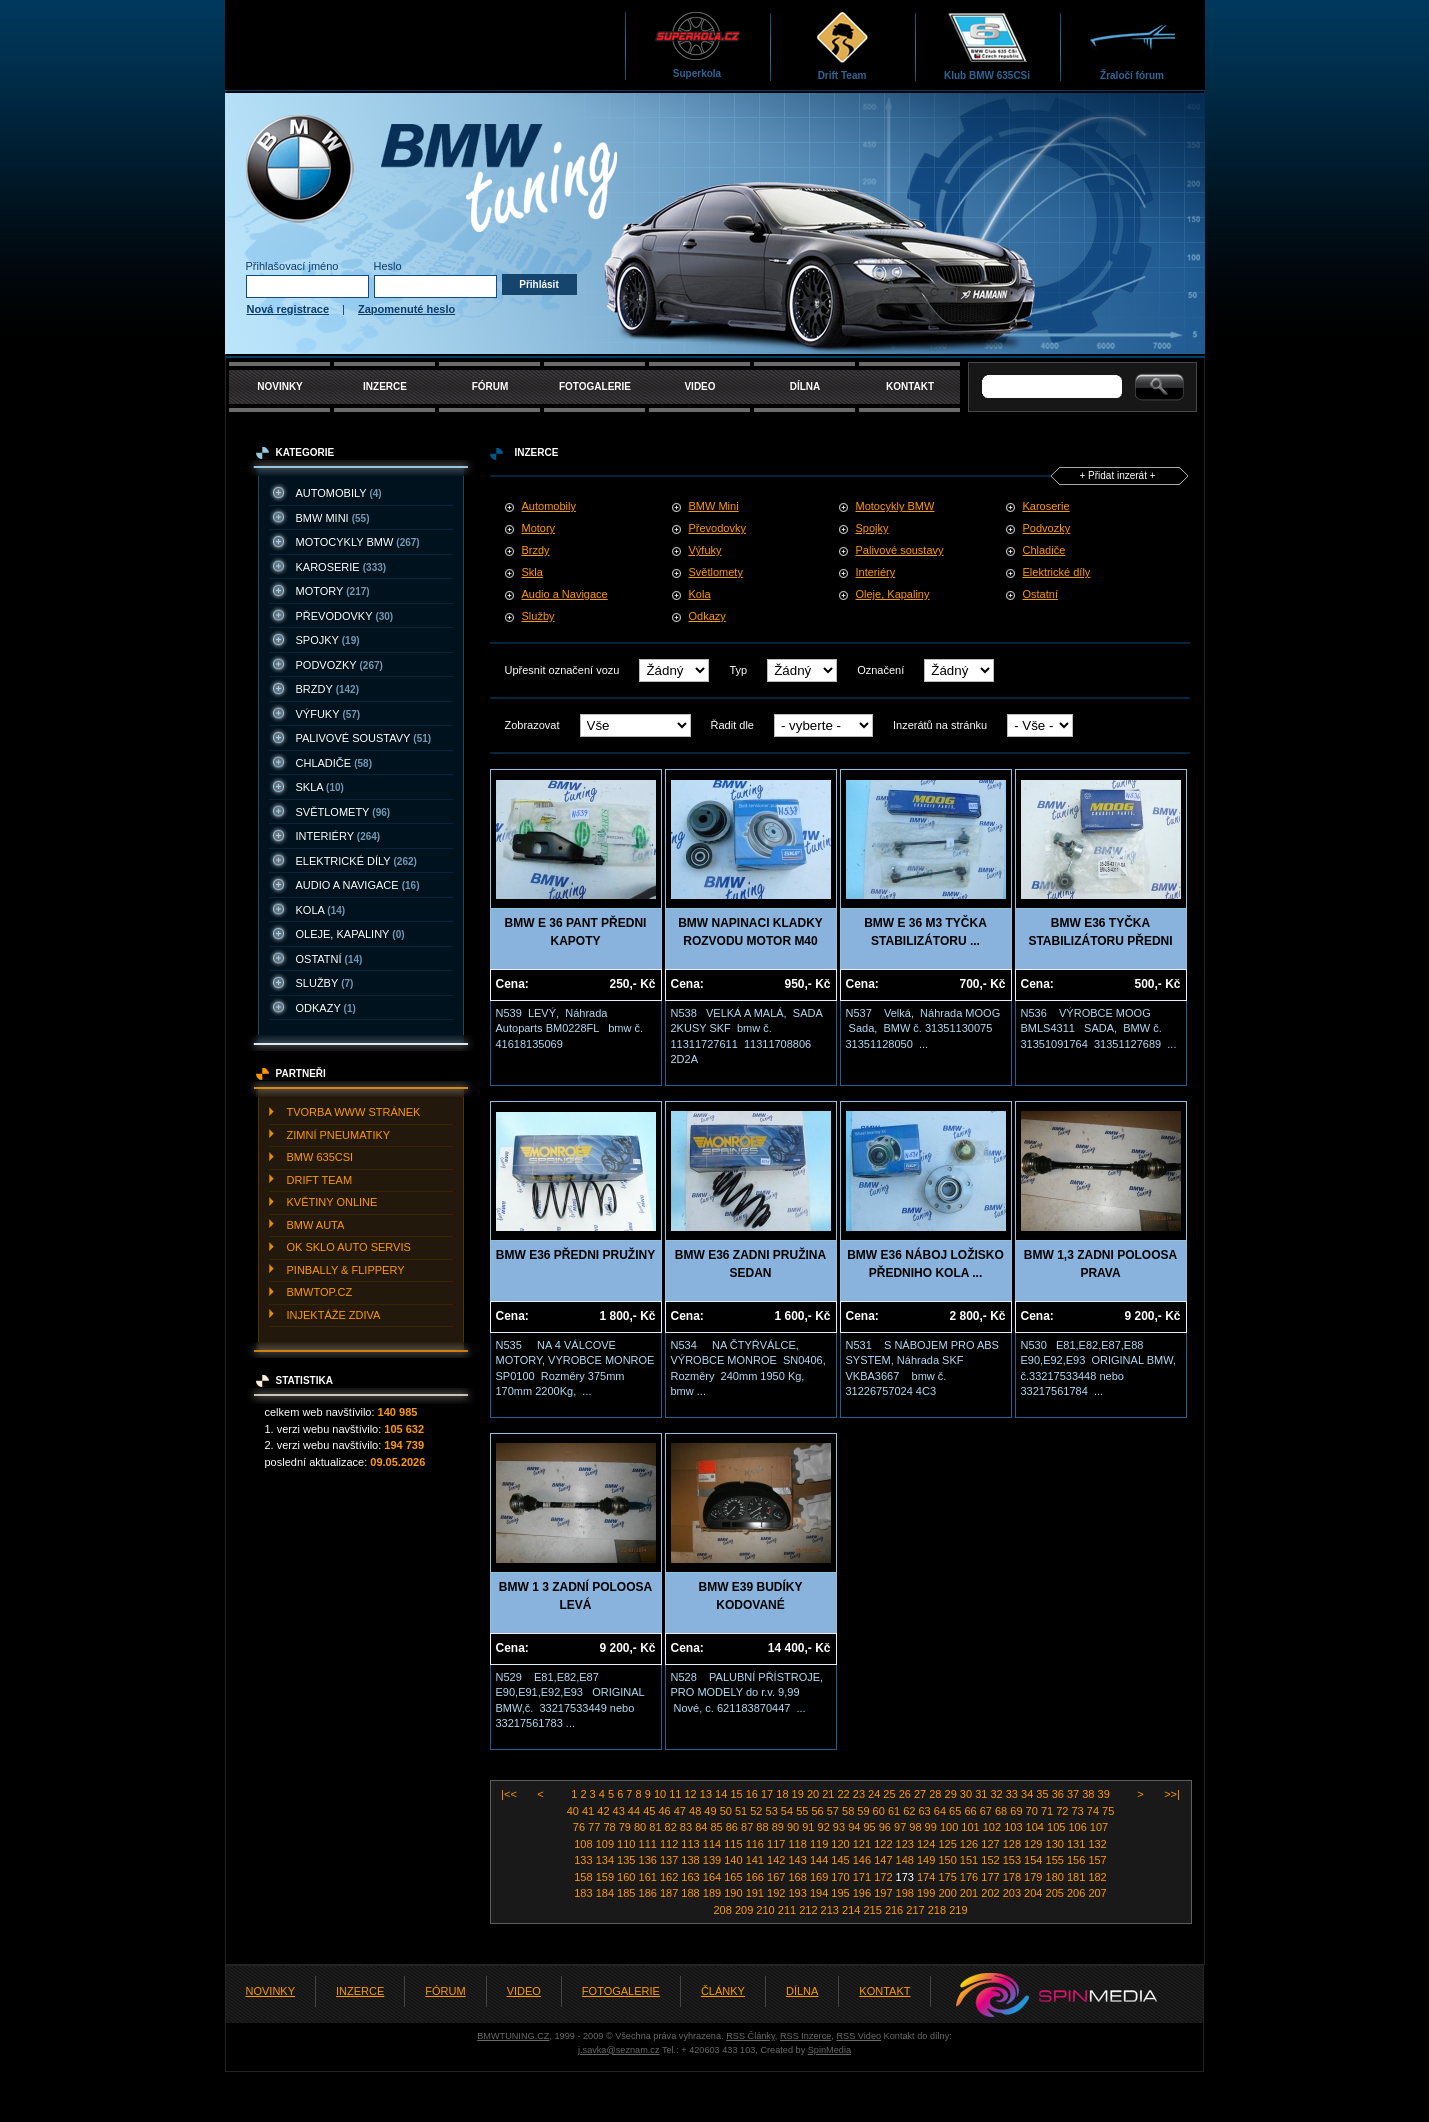 Image resolution: width=1429 pixels, height=2122 pixels. What do you see at coordinates (536, 550) in the screenshot?
I see `Brzdy` at bounding box center [536, 550].